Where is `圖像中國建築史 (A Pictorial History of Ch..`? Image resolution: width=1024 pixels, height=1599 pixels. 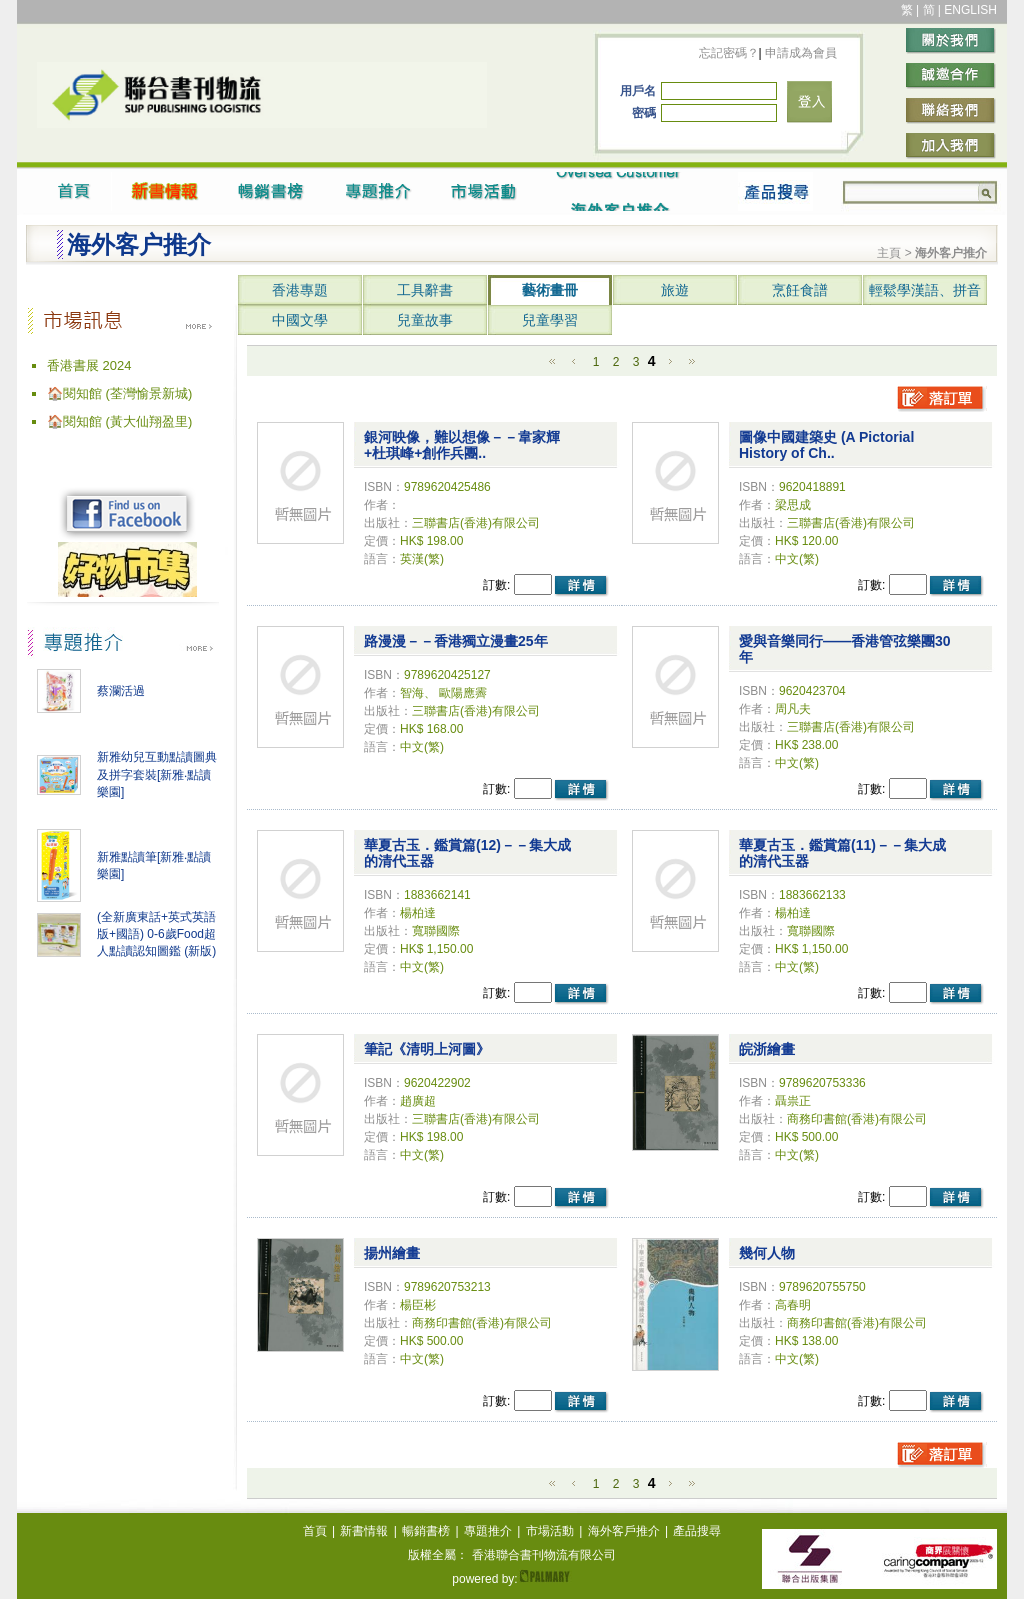 圖像中國建築史 (A Pictorial History of Ch.. is located at coordinates (826, 445).